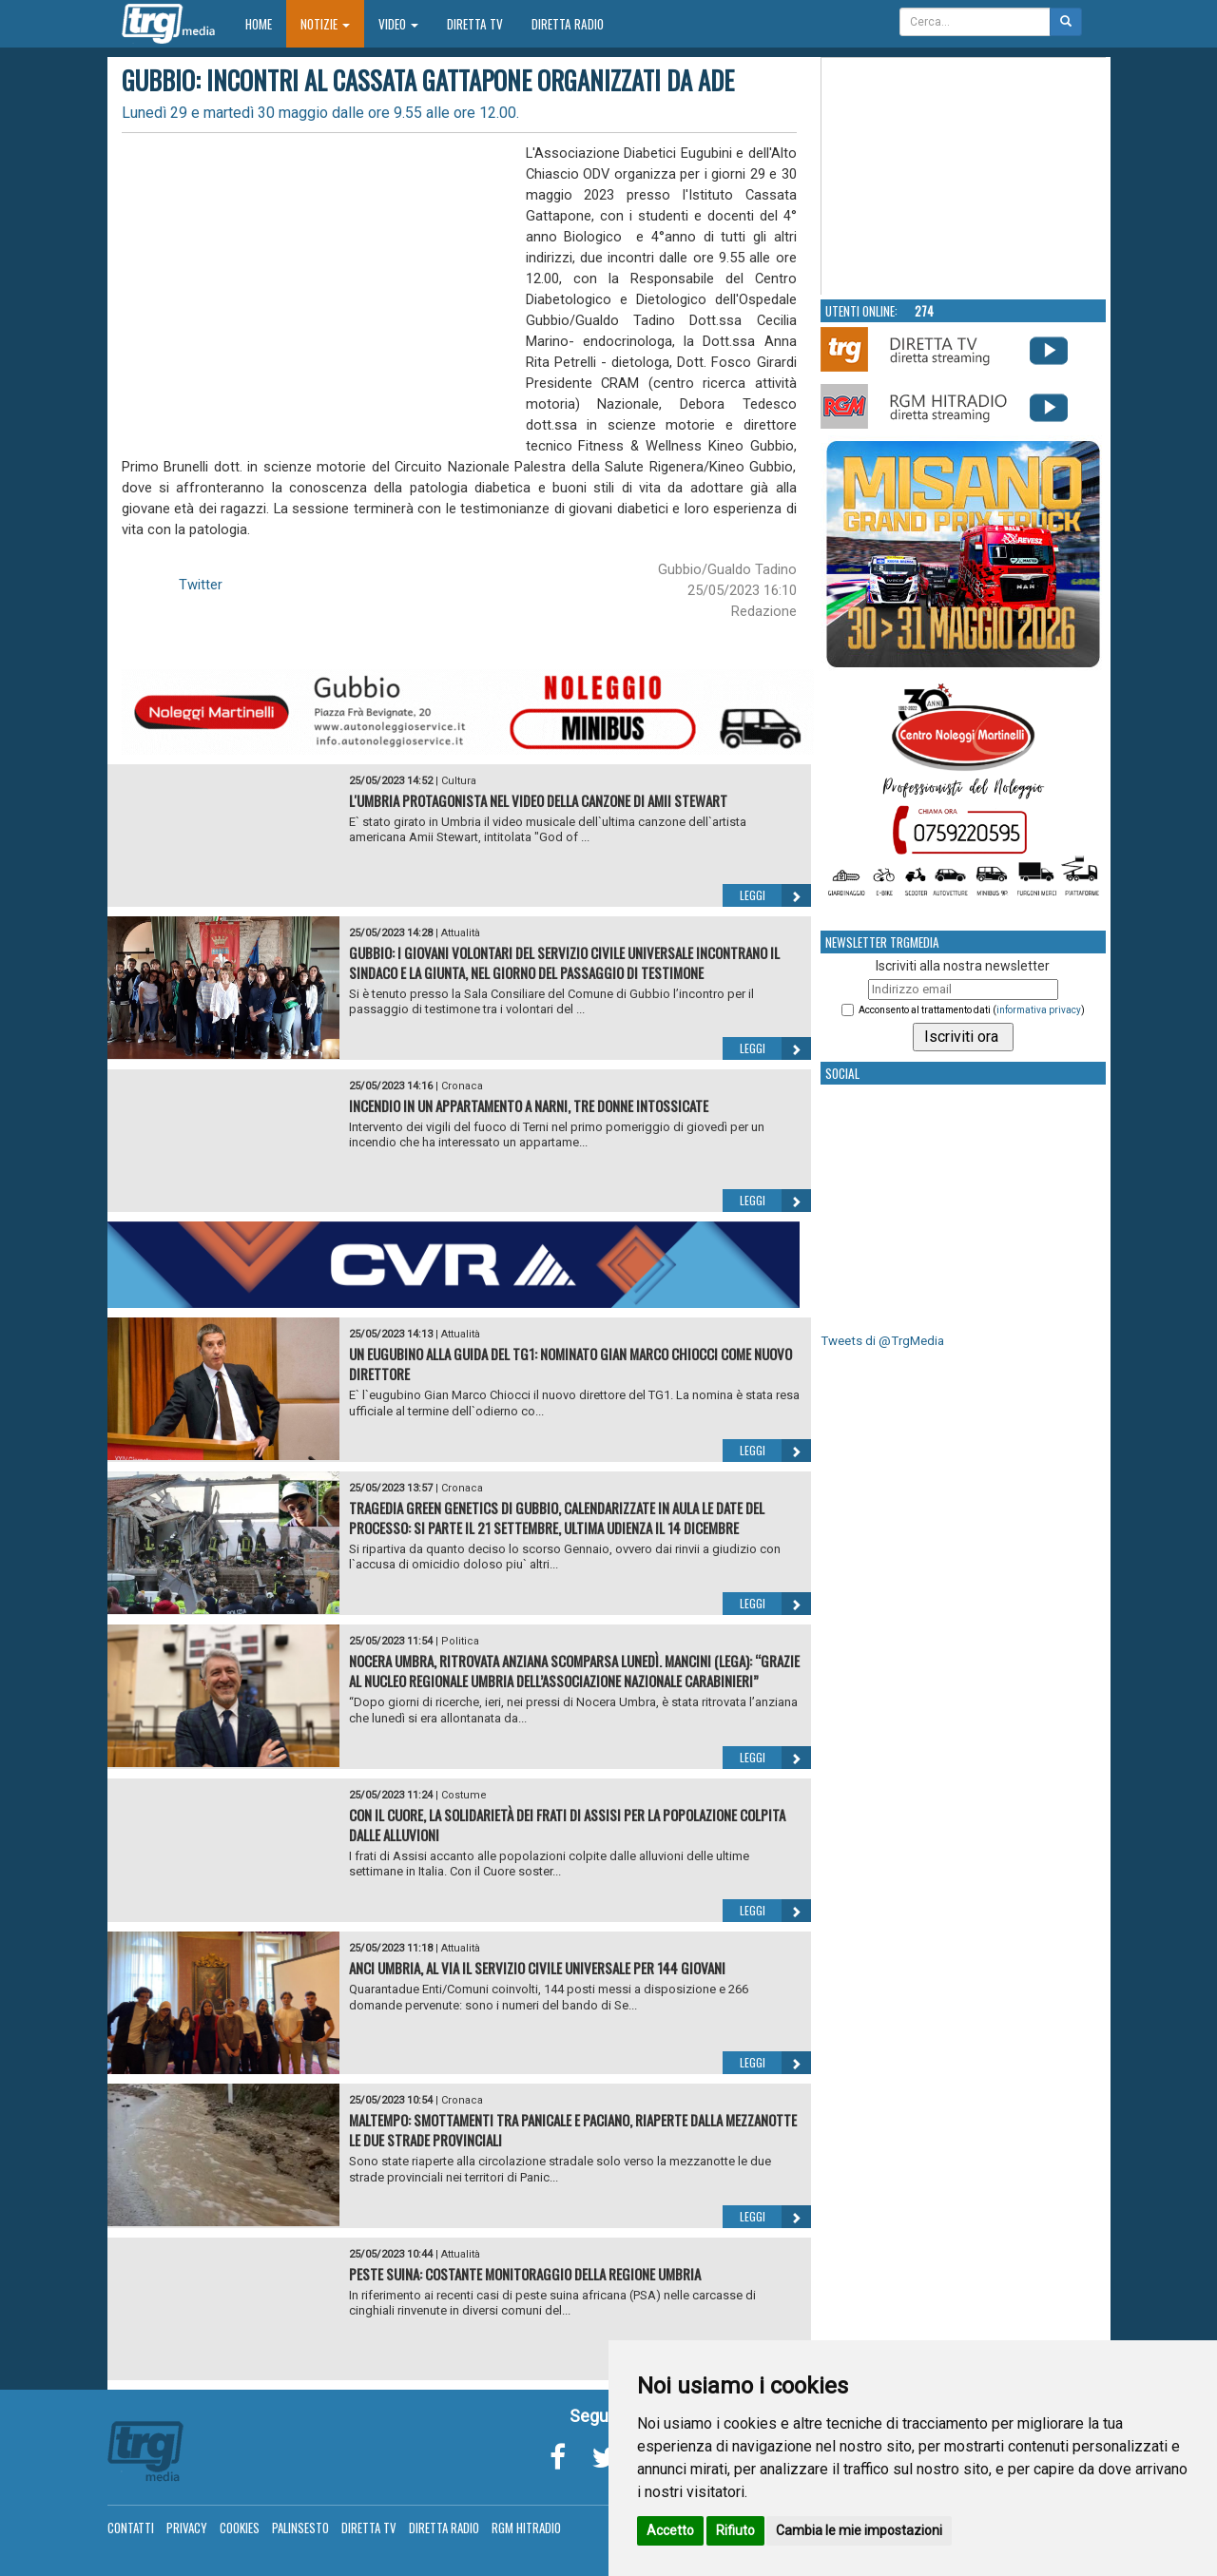 This screenshot has width=1217, height=2576. I want to click on Diretta Radio, so click(567, 23).